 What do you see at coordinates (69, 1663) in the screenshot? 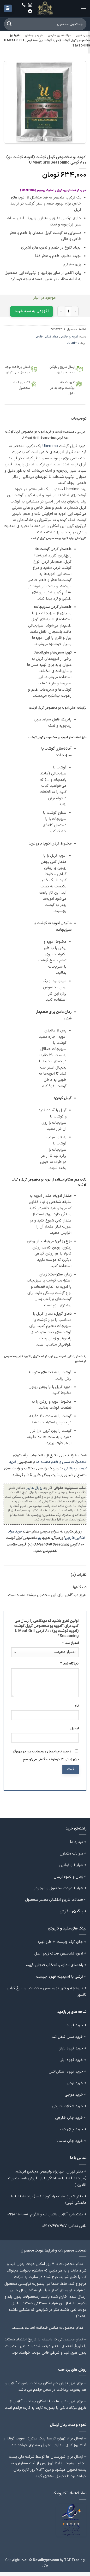
I see `دیدگاه شما` at bounding box center [69, 1663].